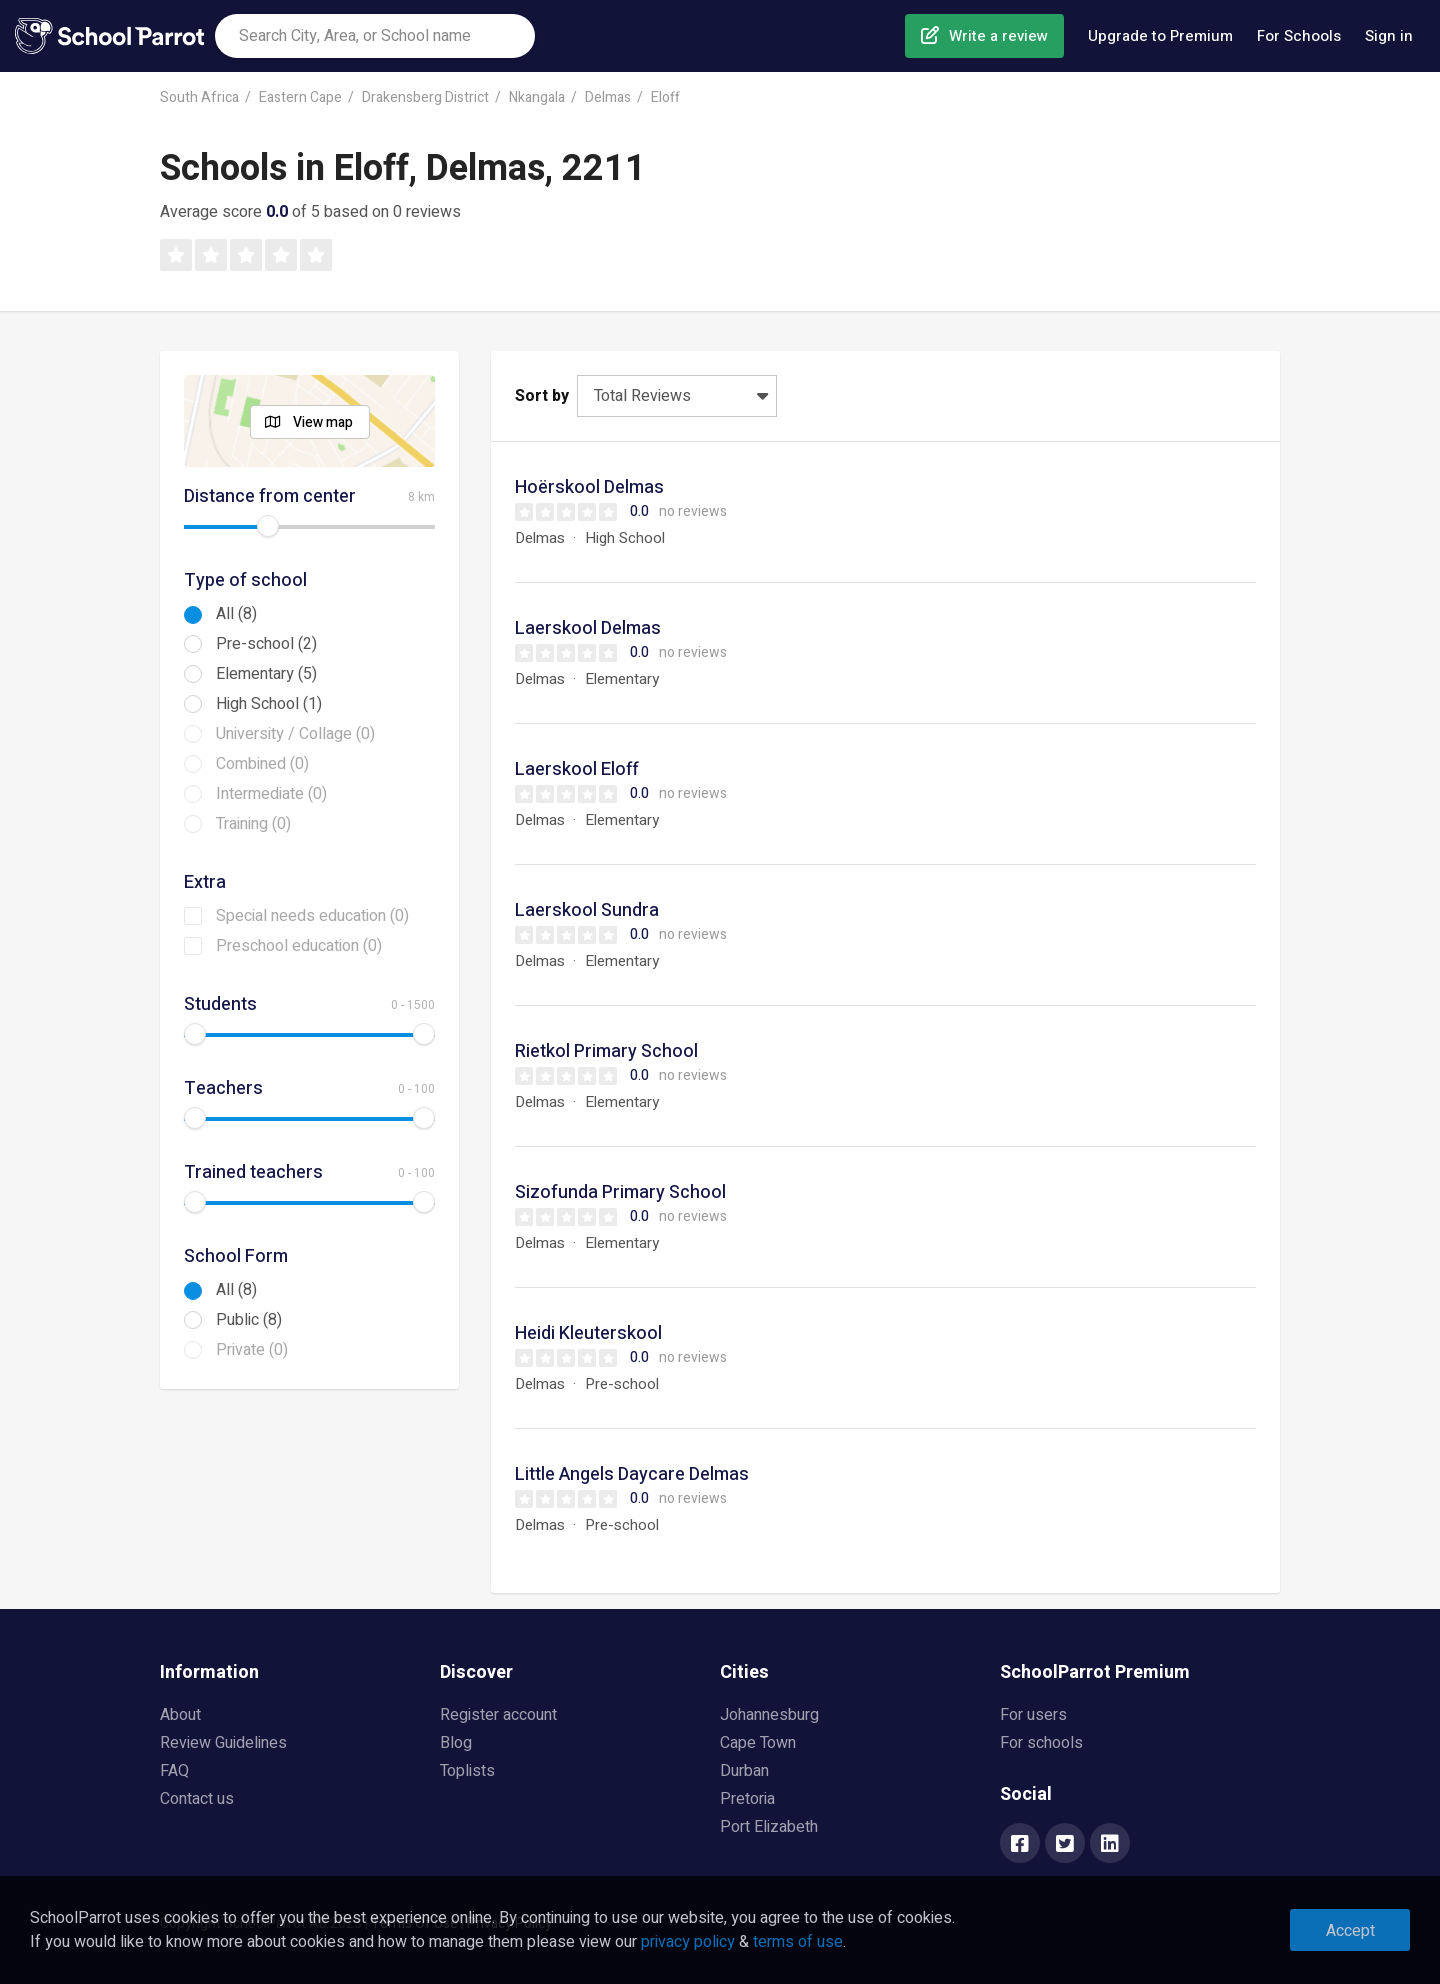 The height and width of the screenshot is (1984, 1440). I want to click on Eastern Cape, so click(300, 97).